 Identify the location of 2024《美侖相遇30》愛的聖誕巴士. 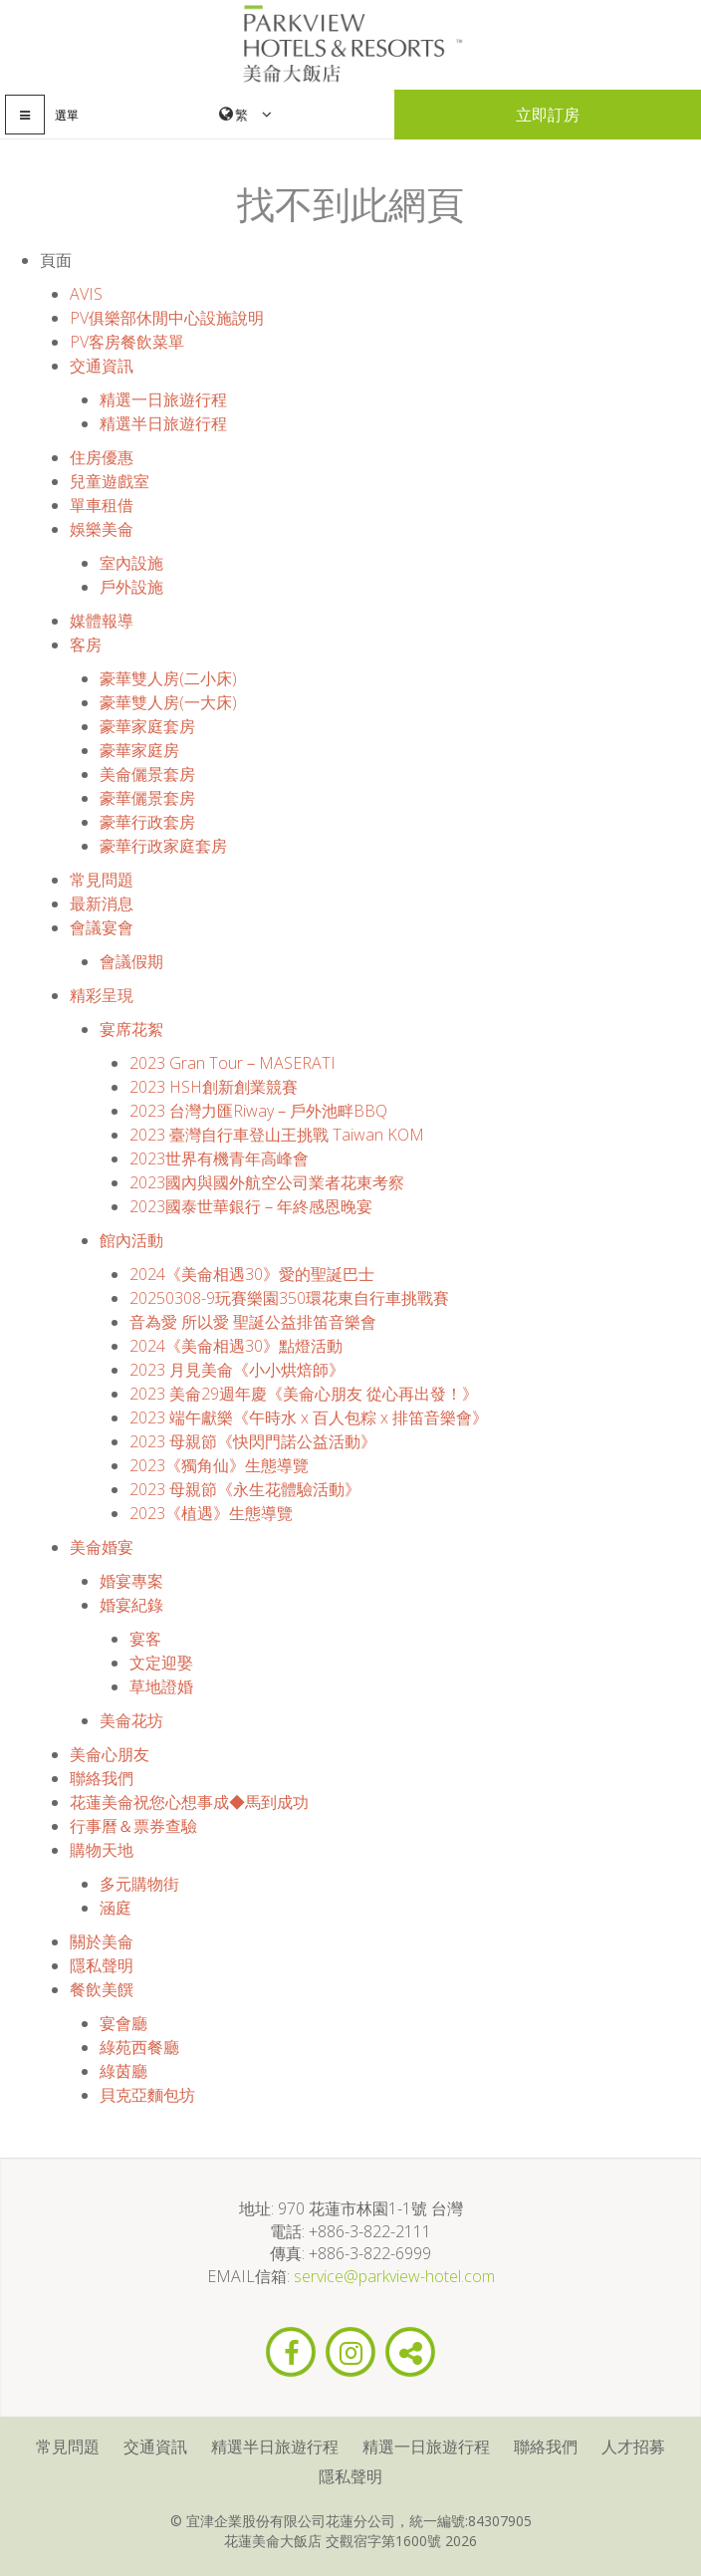
(251, 1274).